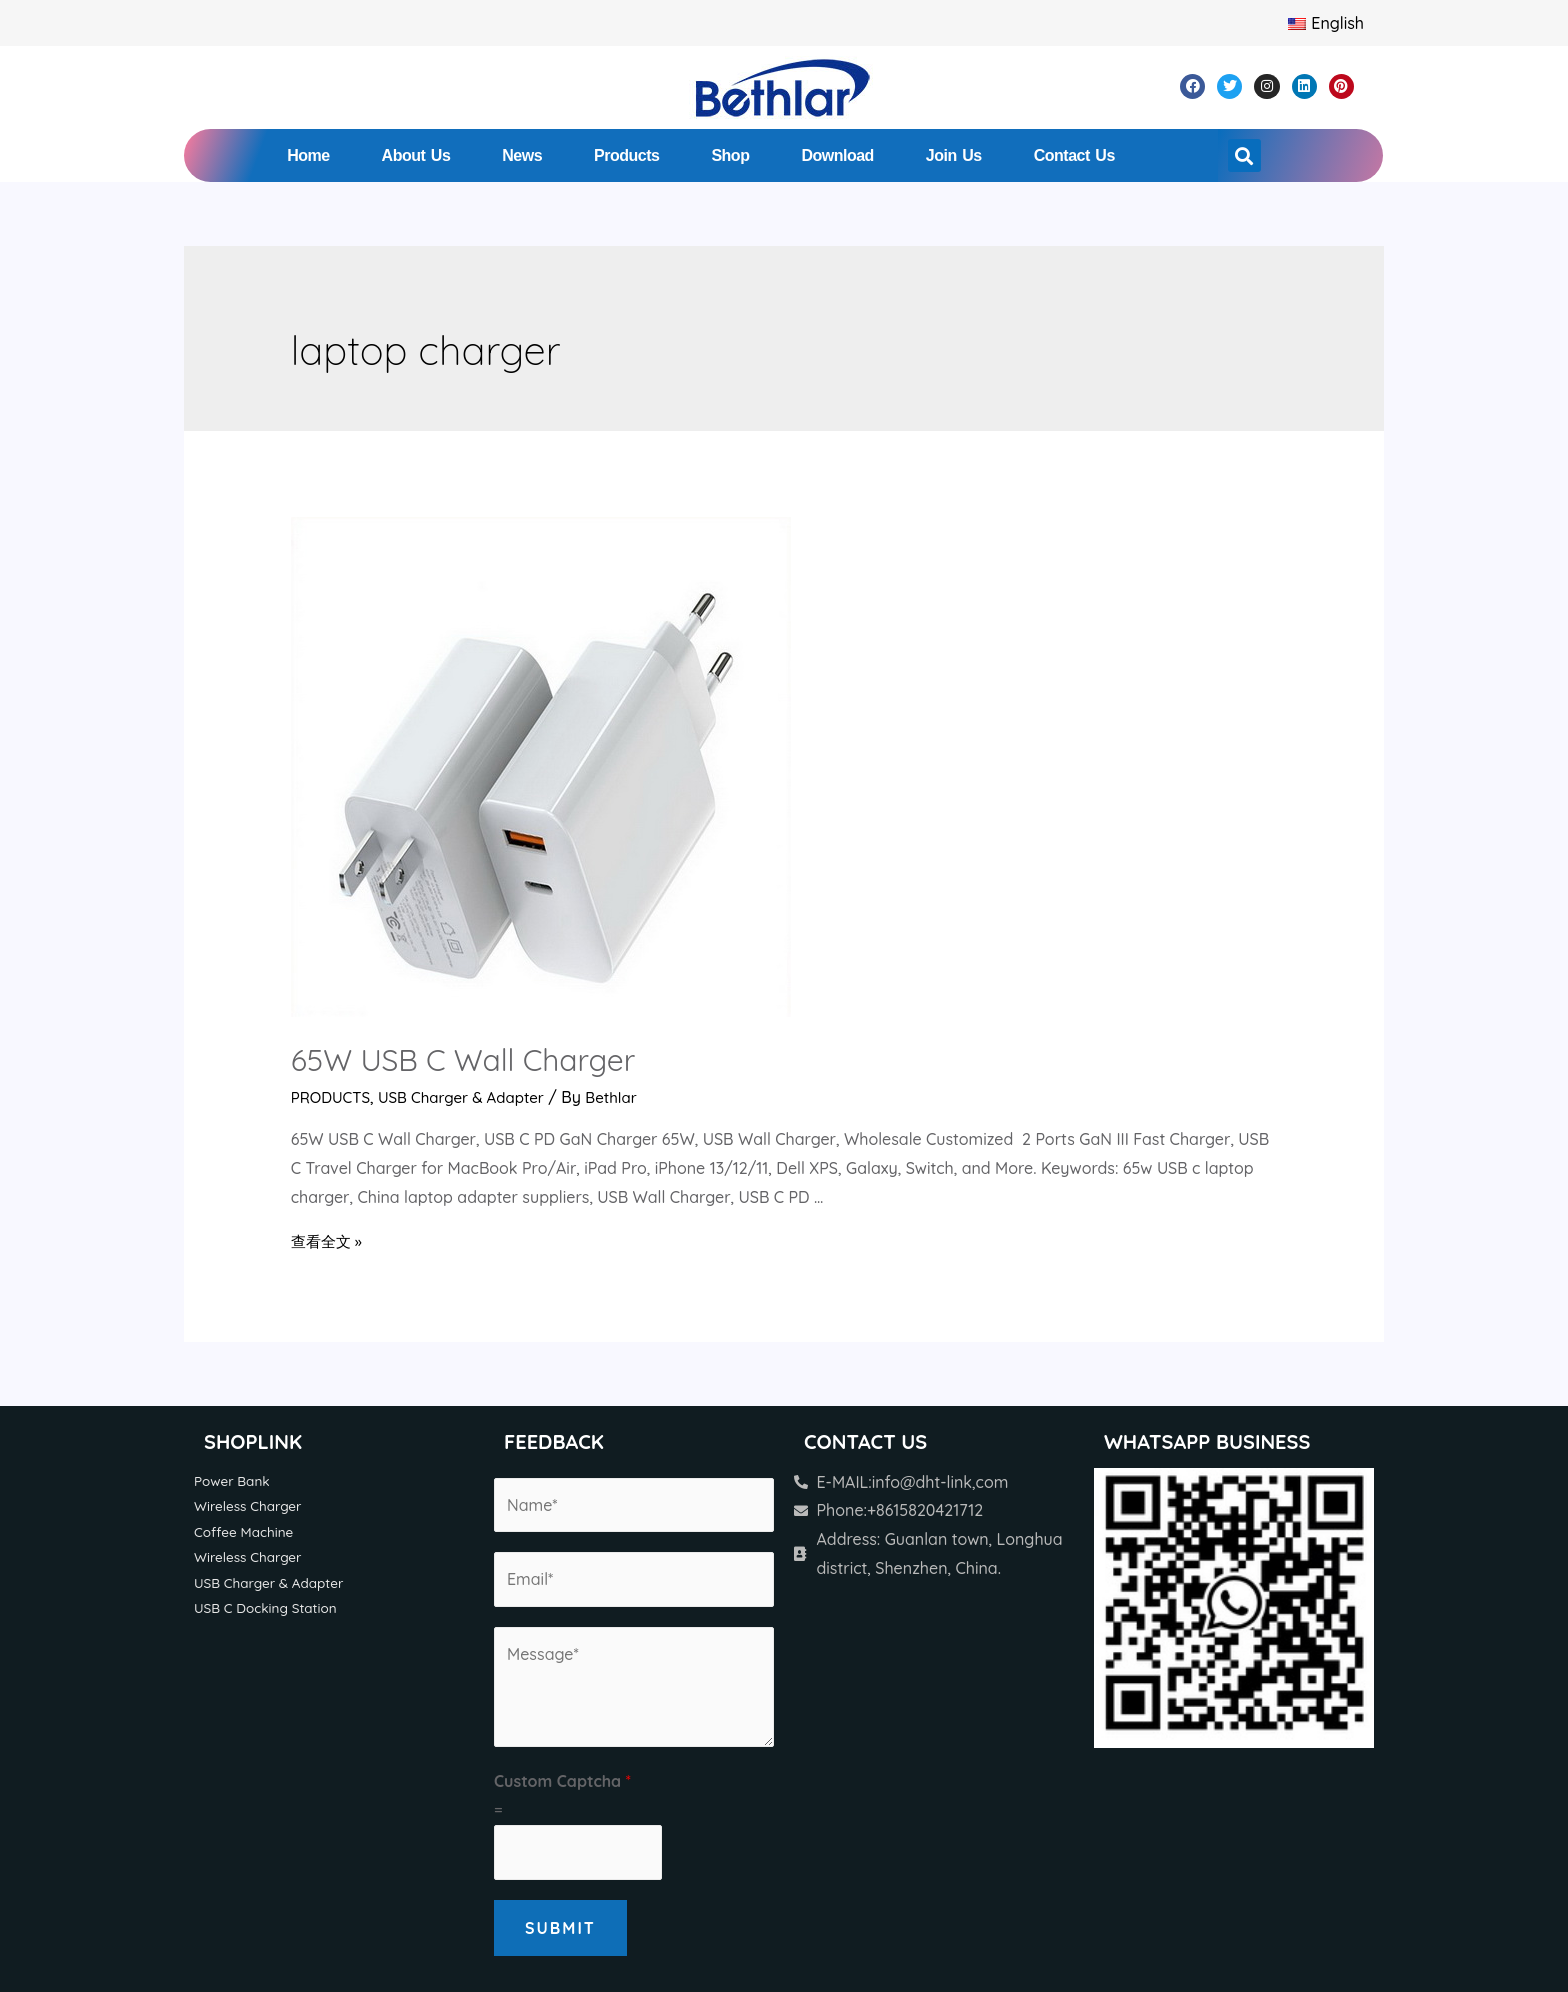 The height and width of the screenshot is (1992, 1568). What do you see at coordinates (1074, 155) in the screenshot?
I see `Contact Us` at bounding box center [1074, 155].